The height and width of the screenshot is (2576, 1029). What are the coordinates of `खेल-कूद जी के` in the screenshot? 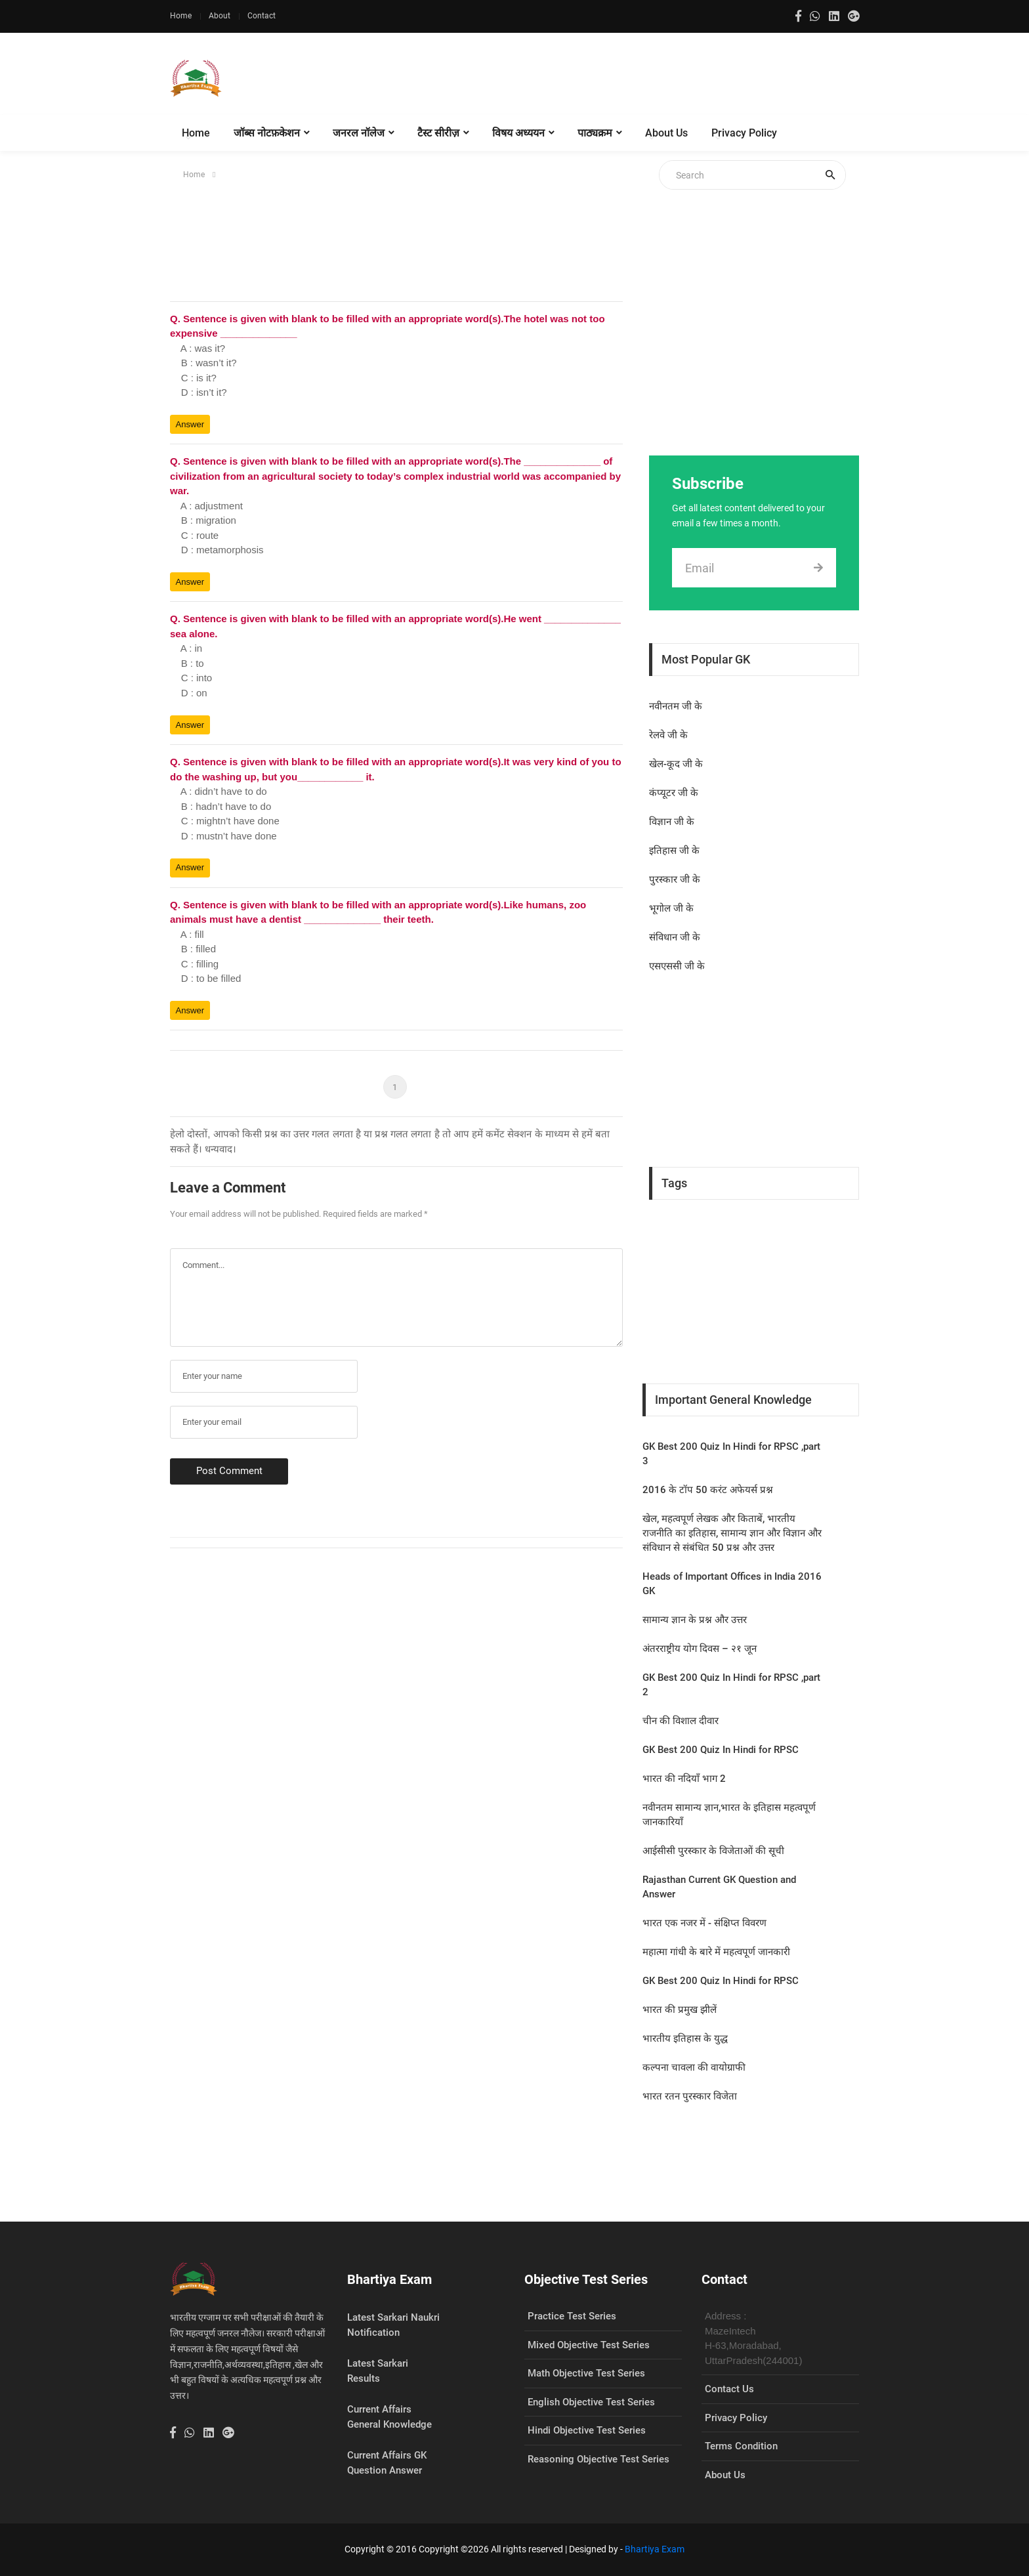 It's located at (676, 764).